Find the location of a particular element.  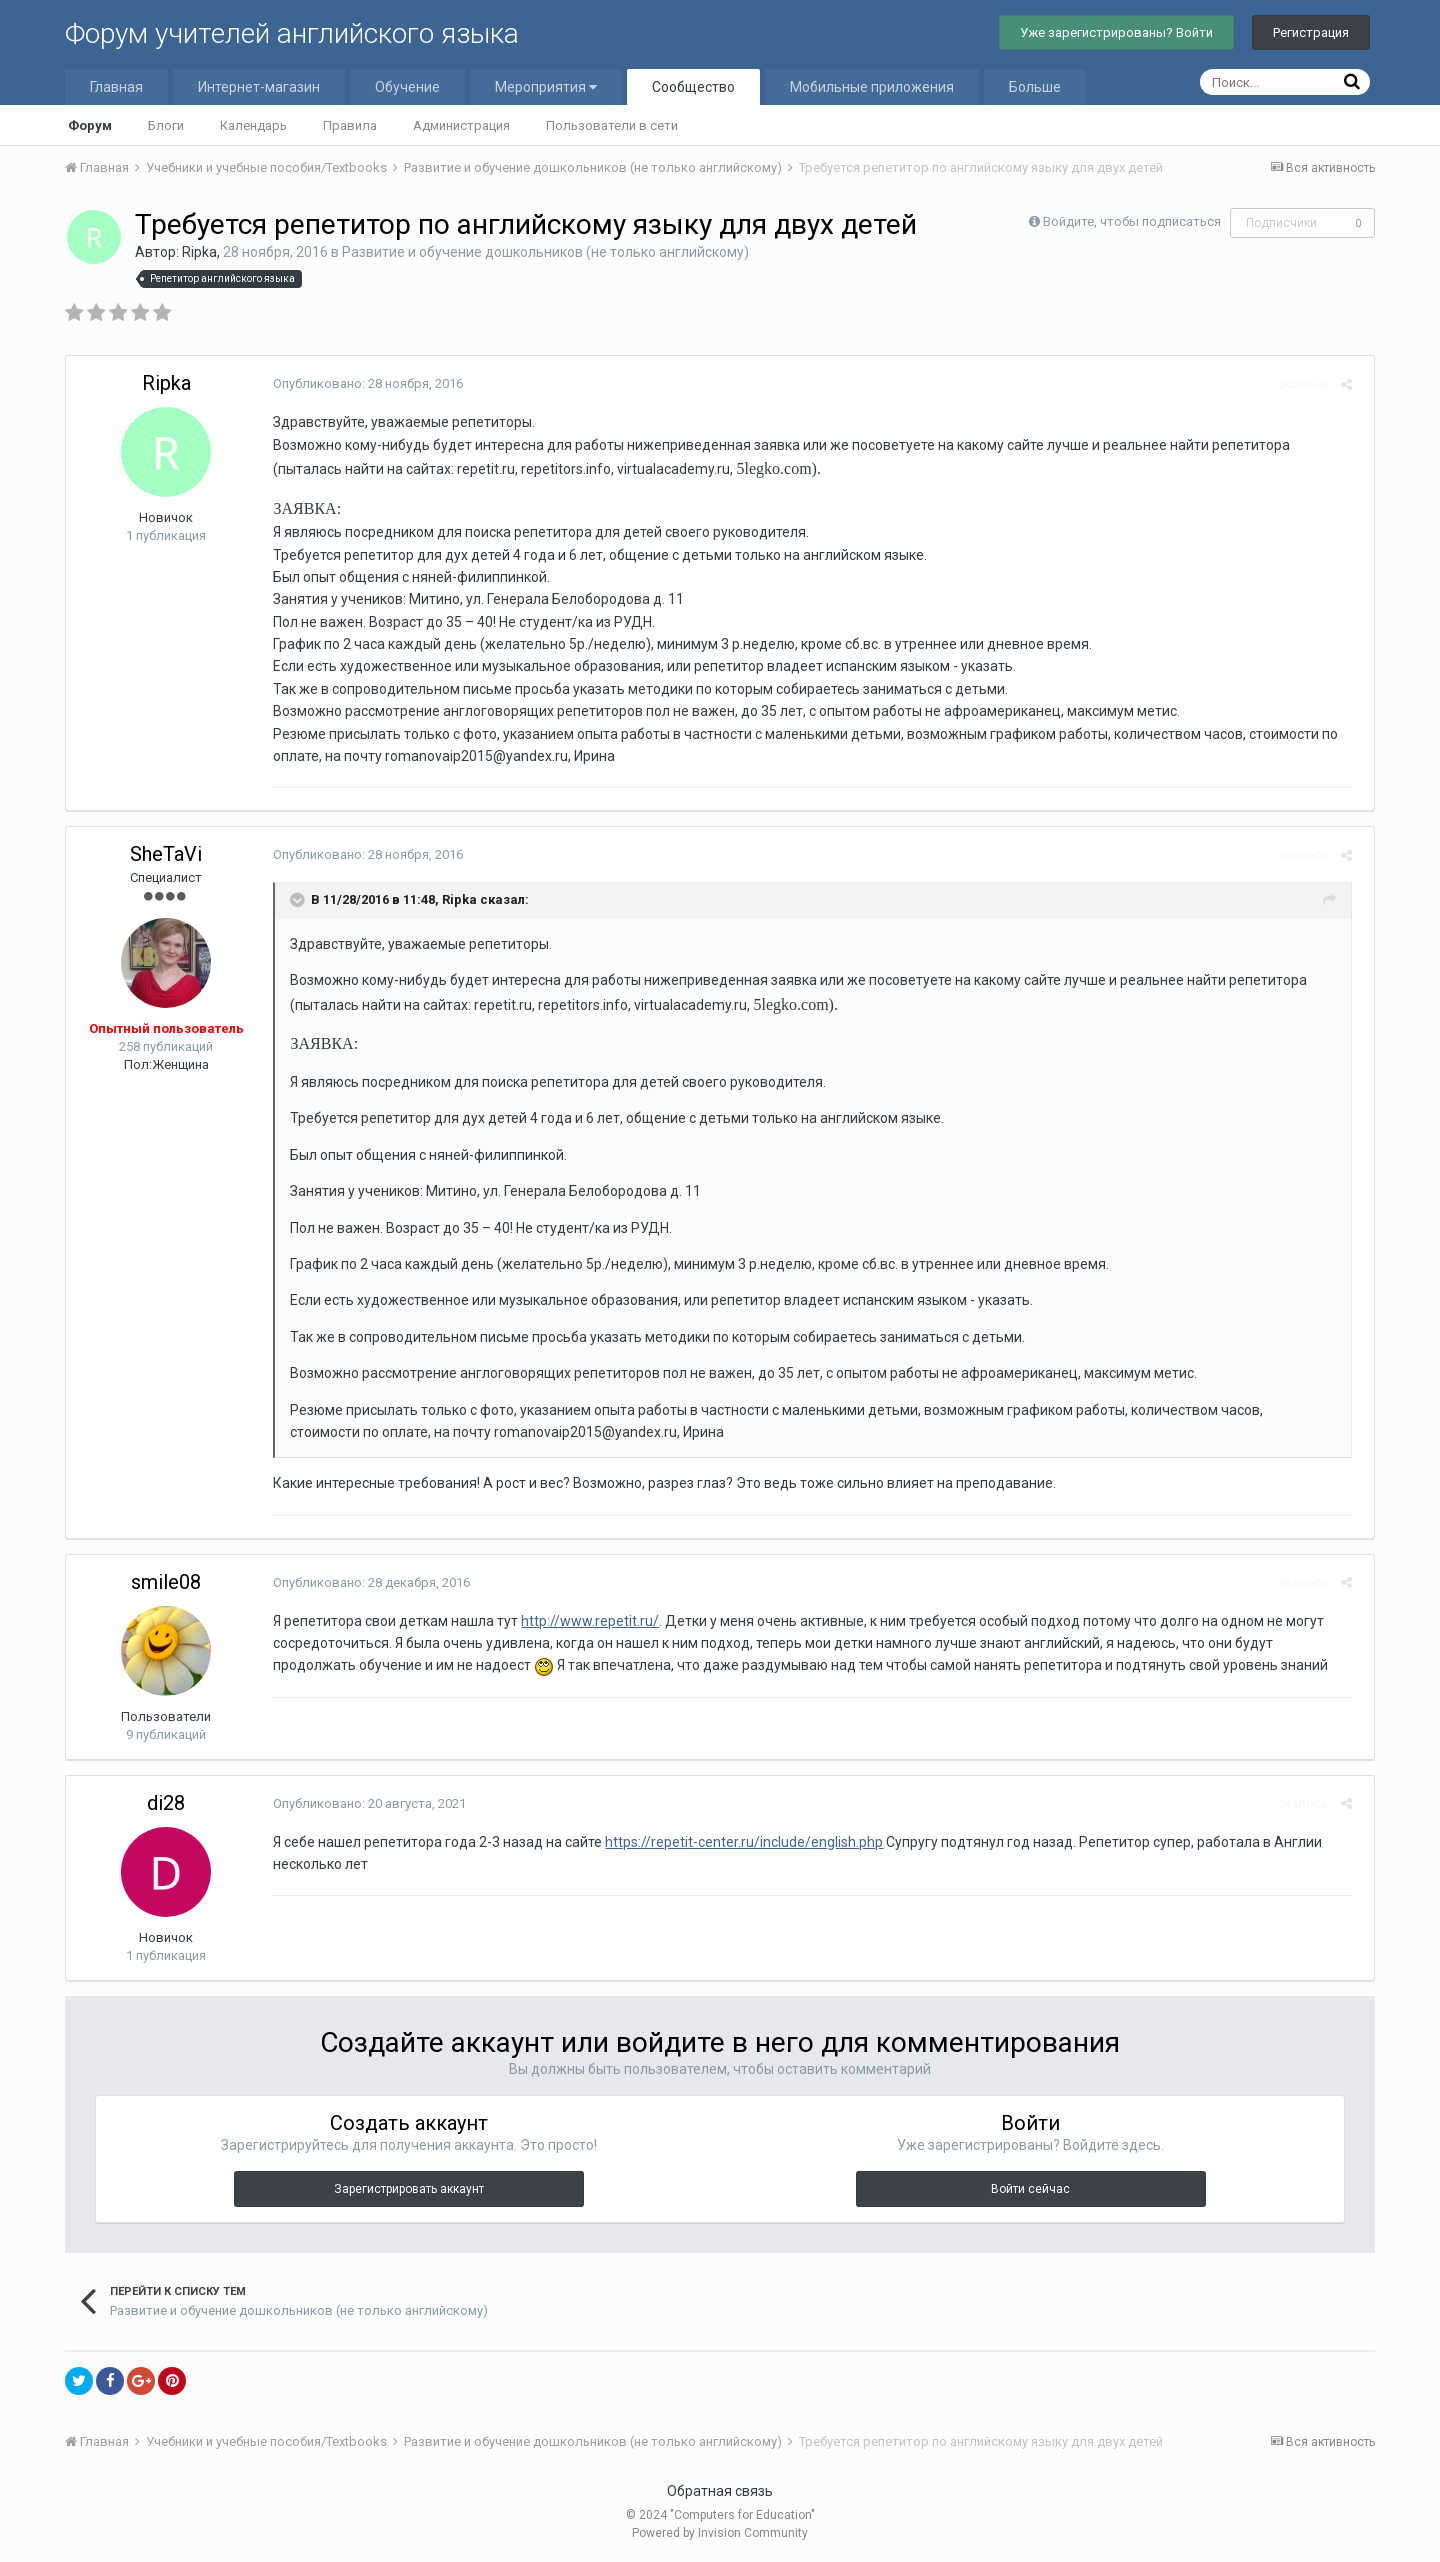

Мобильные приложения is located at coordinates (872, 87).